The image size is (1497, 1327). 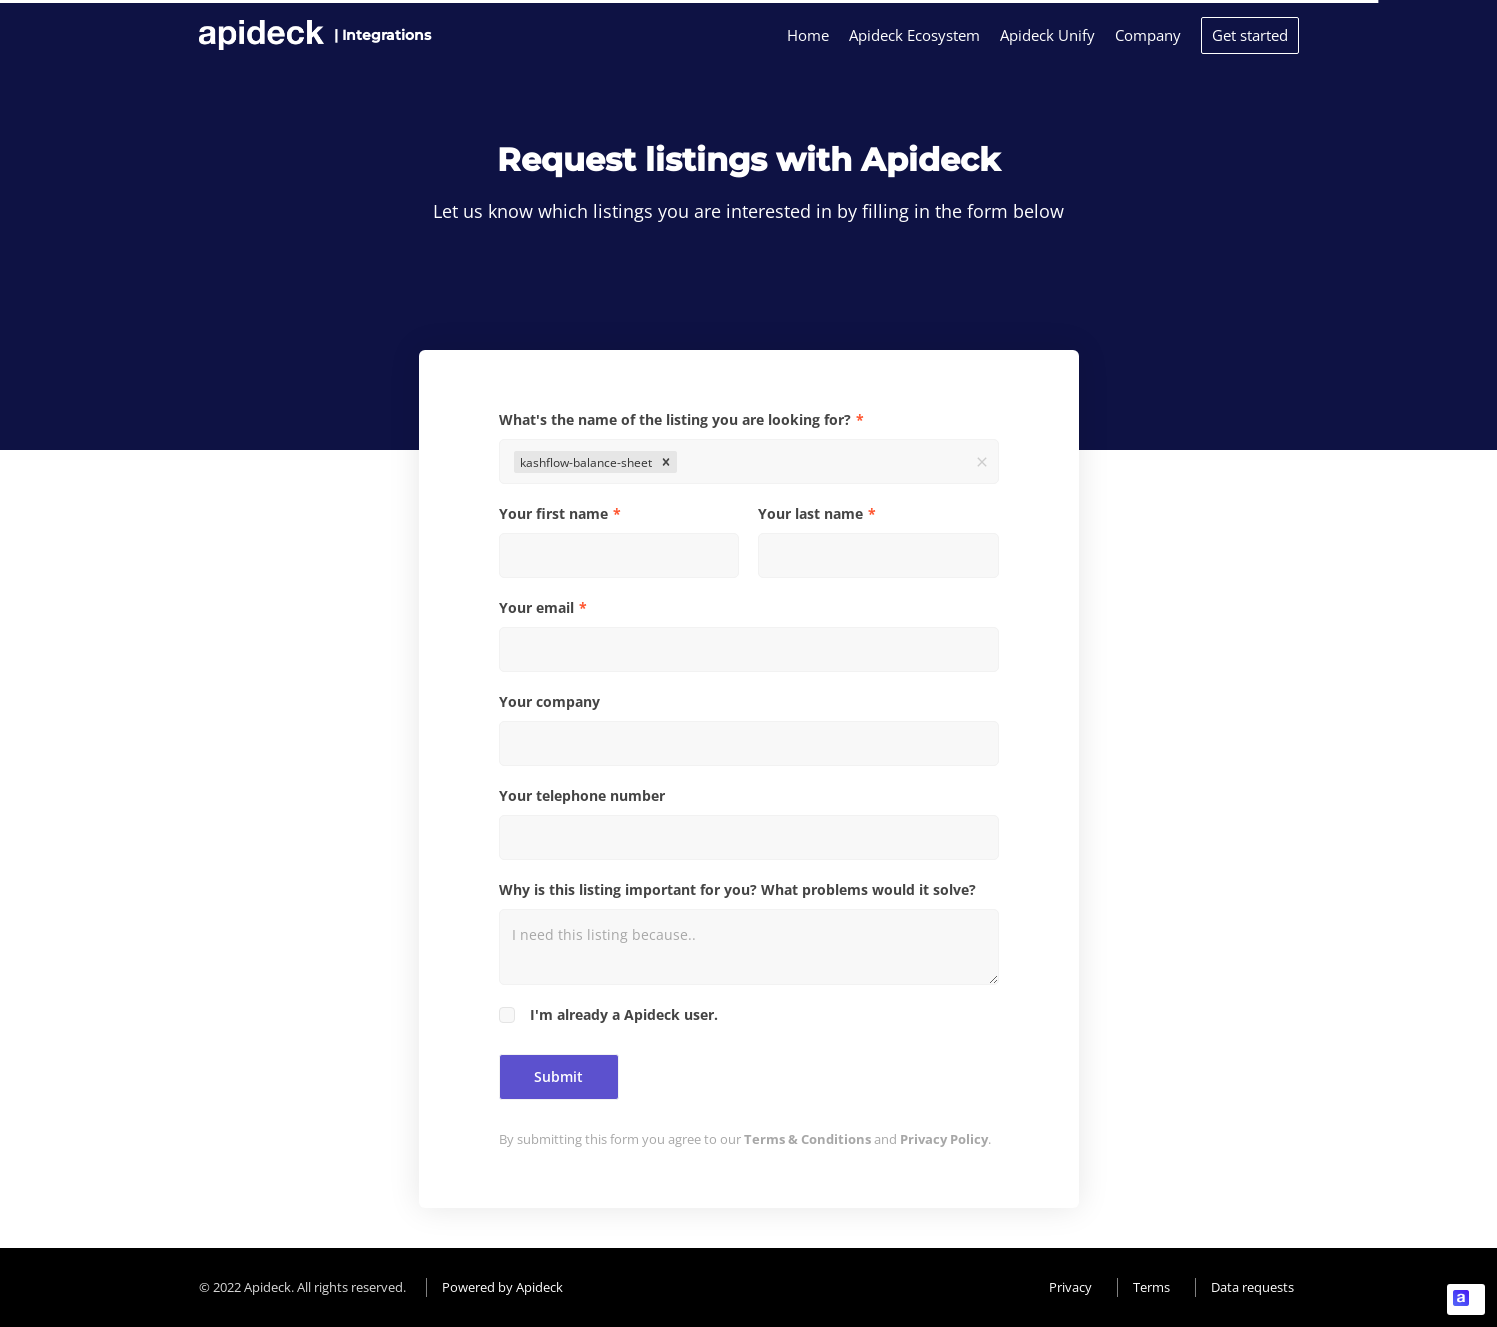 I want to click on Privacy, so click(x=1070, y=1287).